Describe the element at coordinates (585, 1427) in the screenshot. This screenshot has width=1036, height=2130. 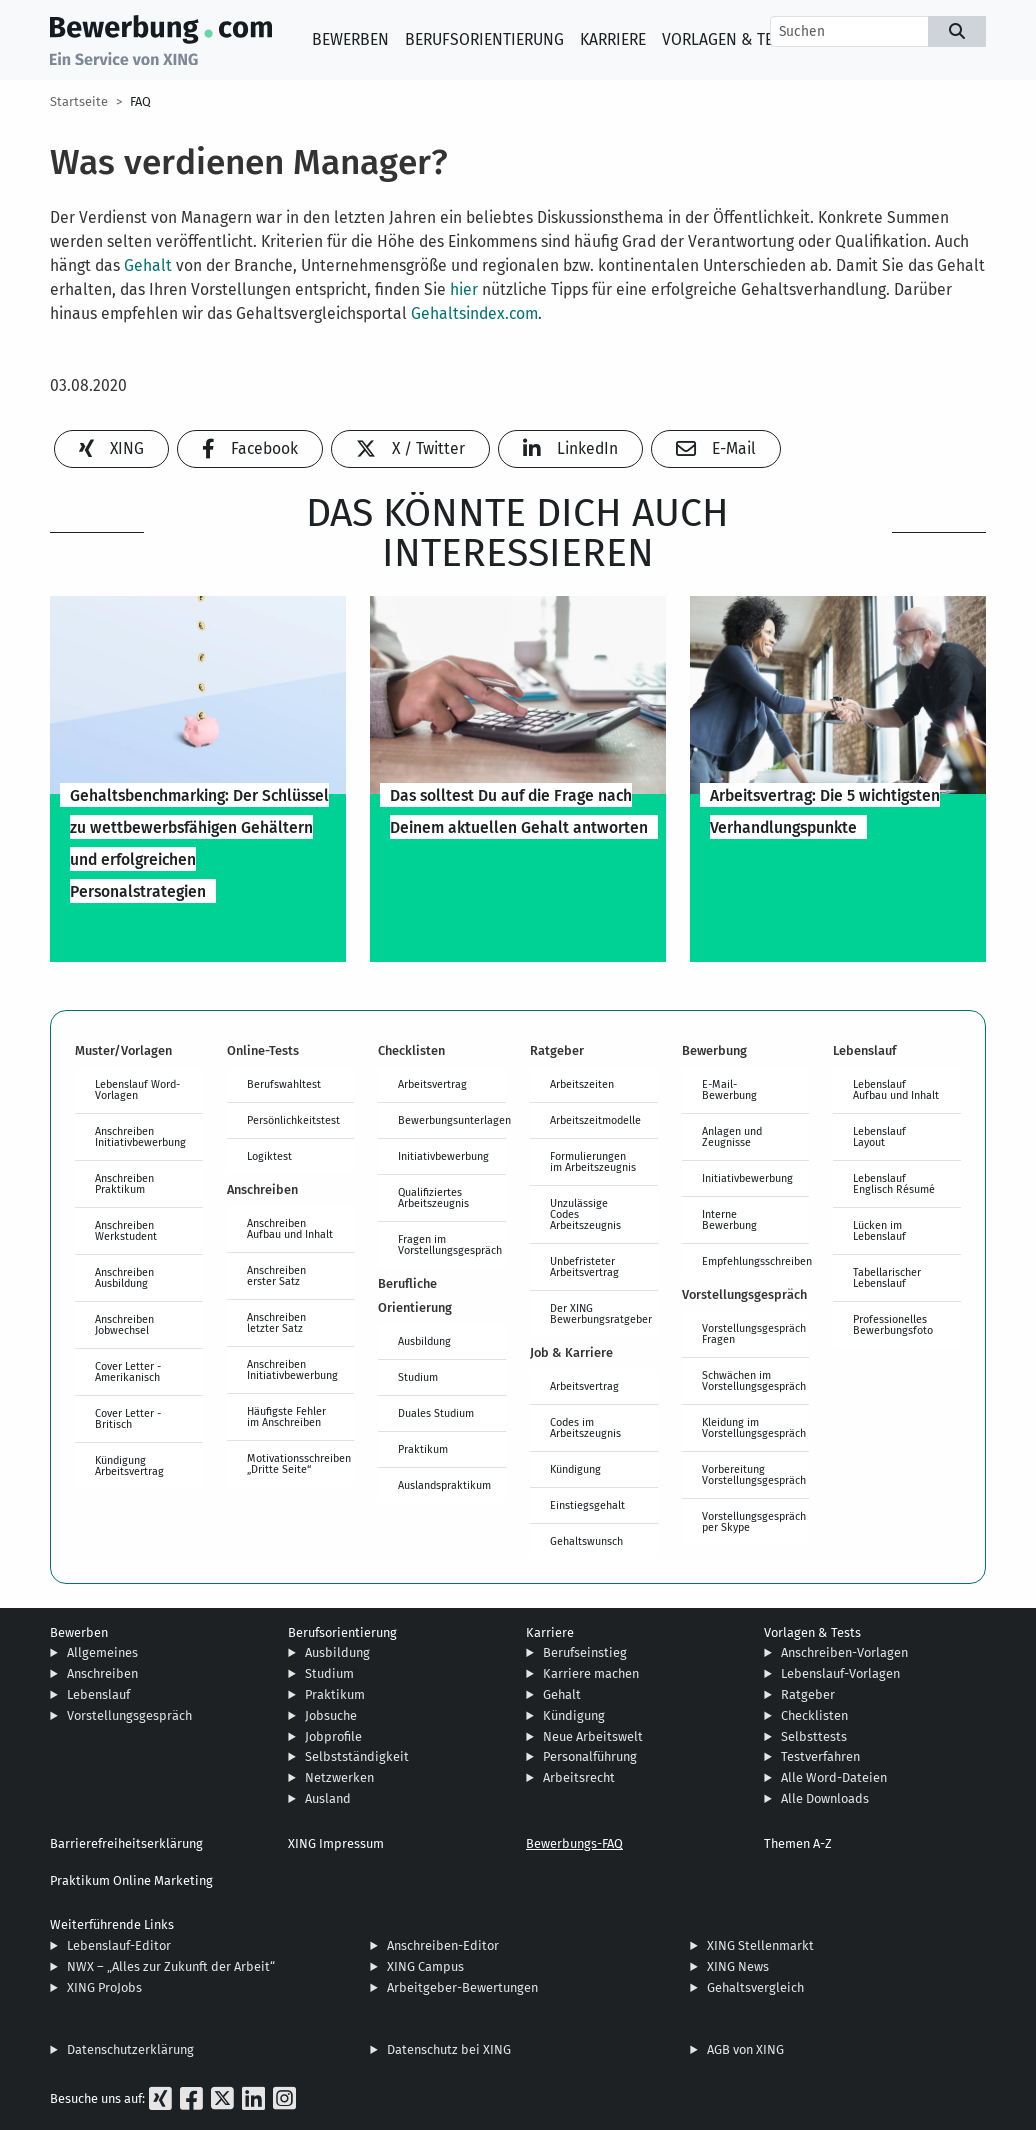
I see `Codes im Arbeitszeugnis` at that location.